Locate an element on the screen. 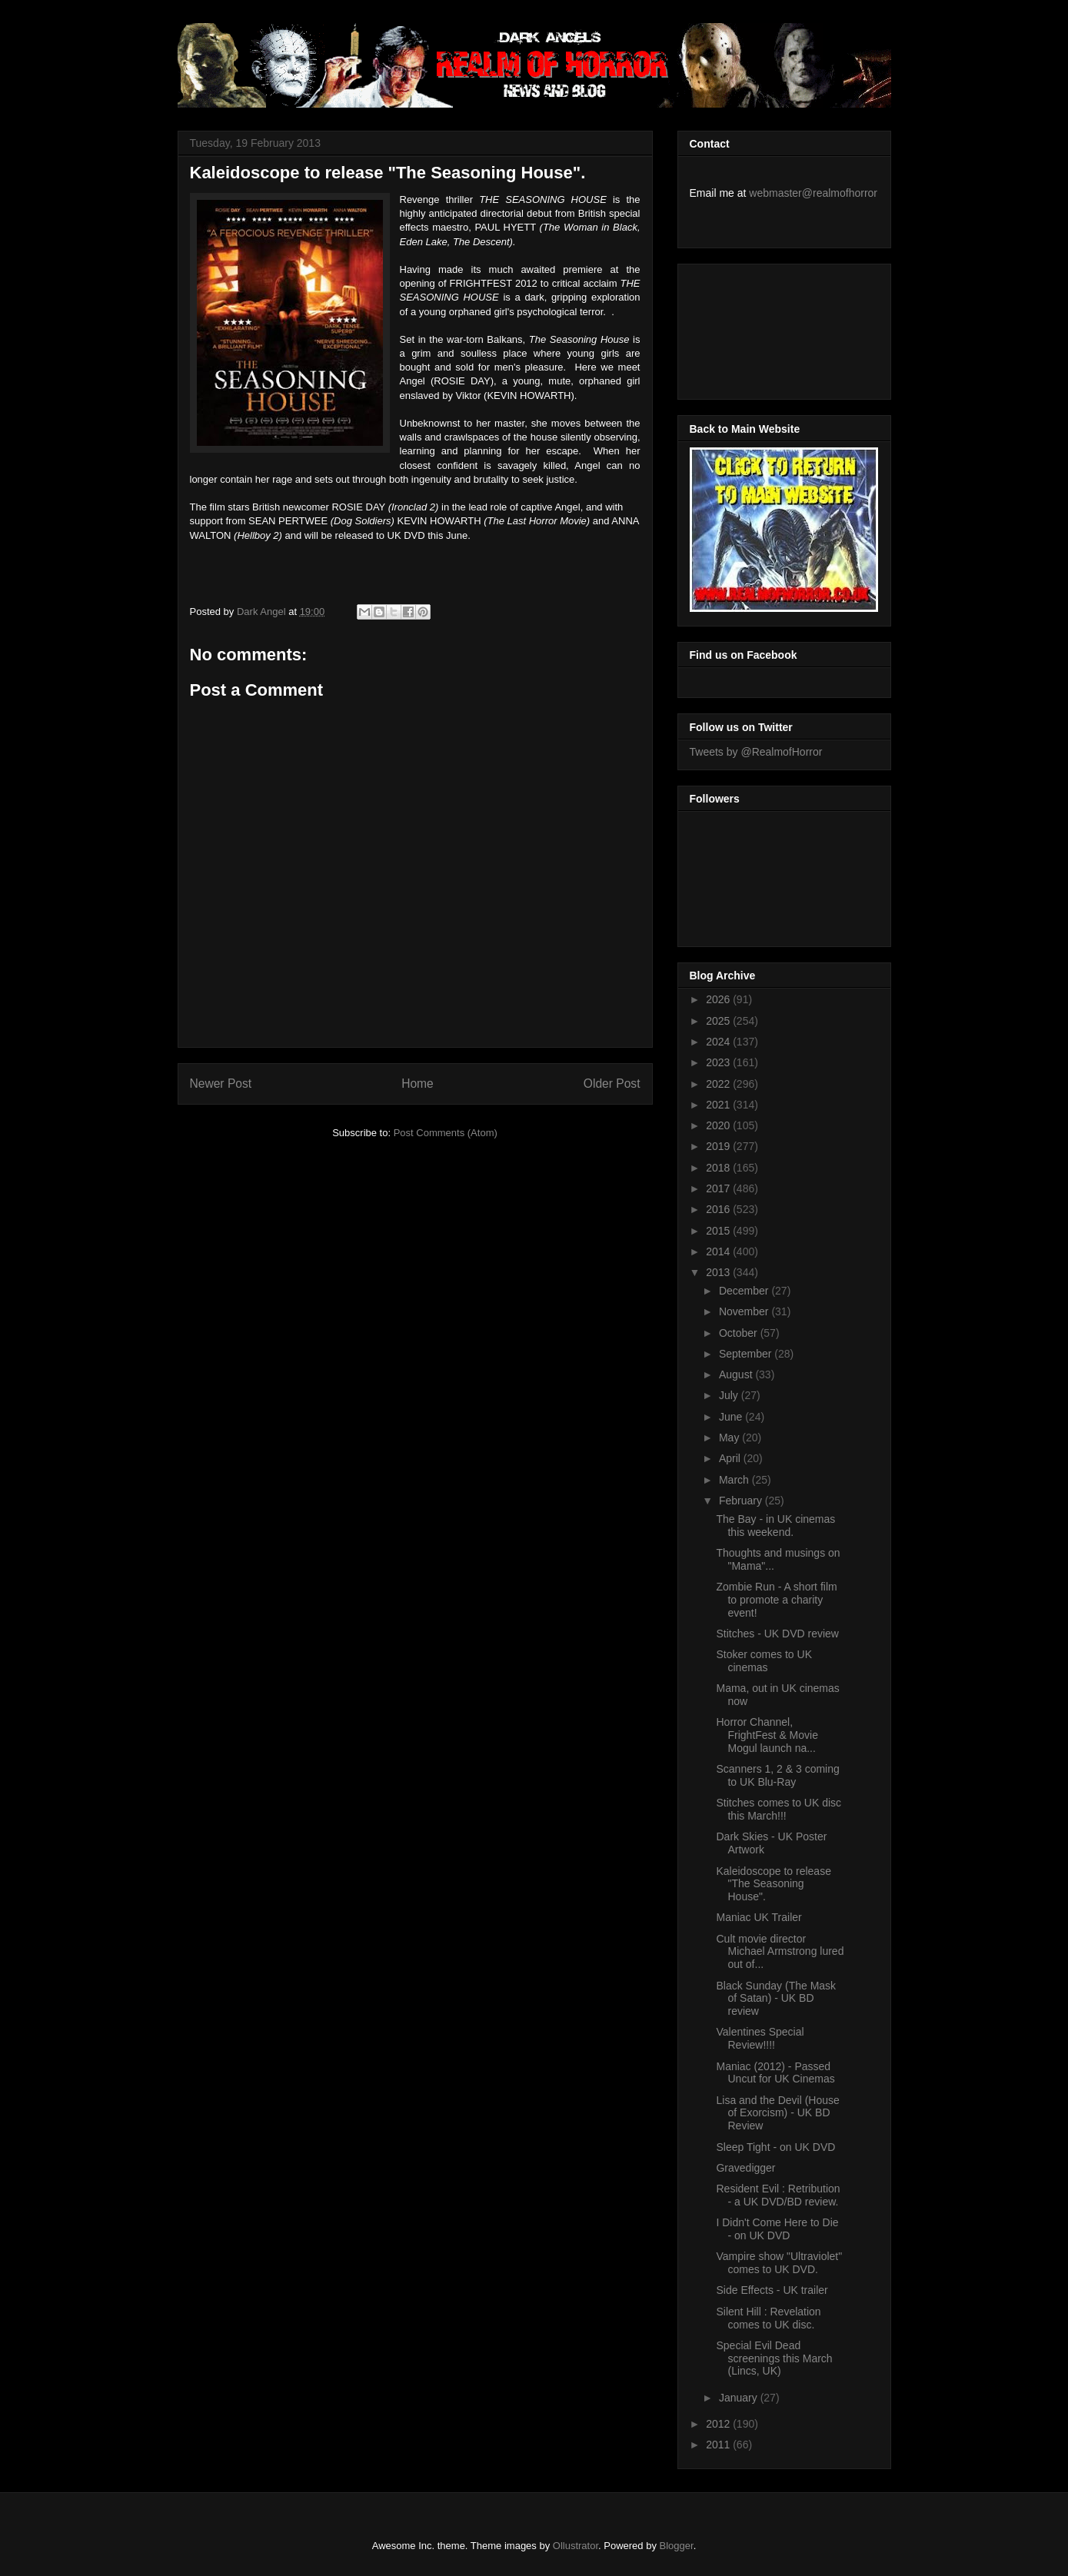 The height and width of the screenshot is (2576, 1068). Newer Post is located at coordinates (221, 1083).